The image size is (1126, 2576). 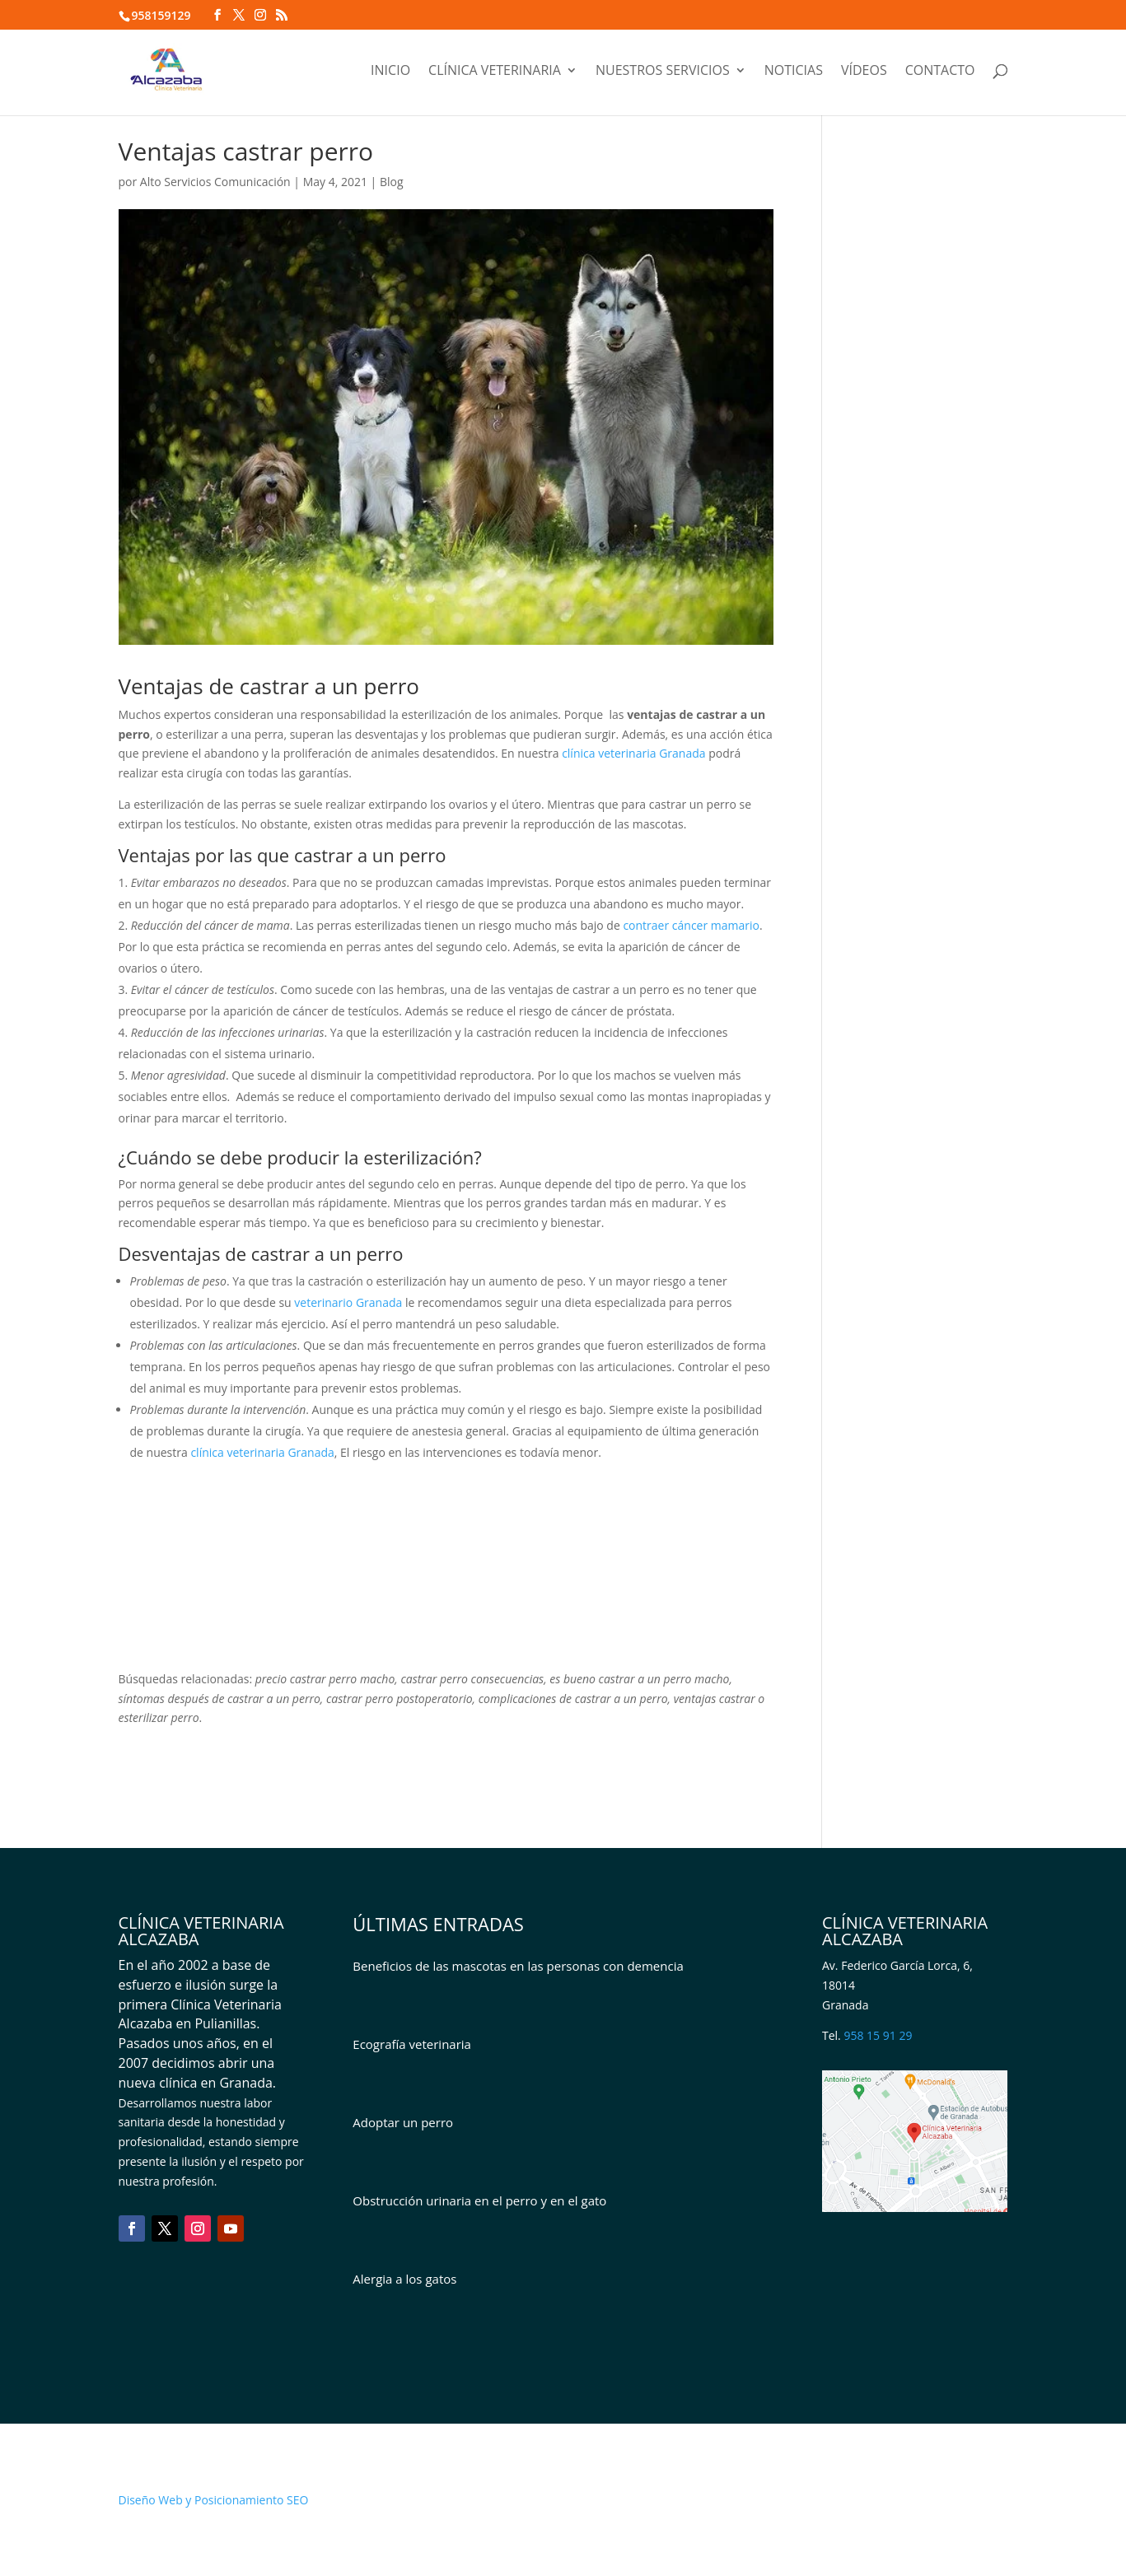 I want to click on Vídeos, so click(x=864, y=71).